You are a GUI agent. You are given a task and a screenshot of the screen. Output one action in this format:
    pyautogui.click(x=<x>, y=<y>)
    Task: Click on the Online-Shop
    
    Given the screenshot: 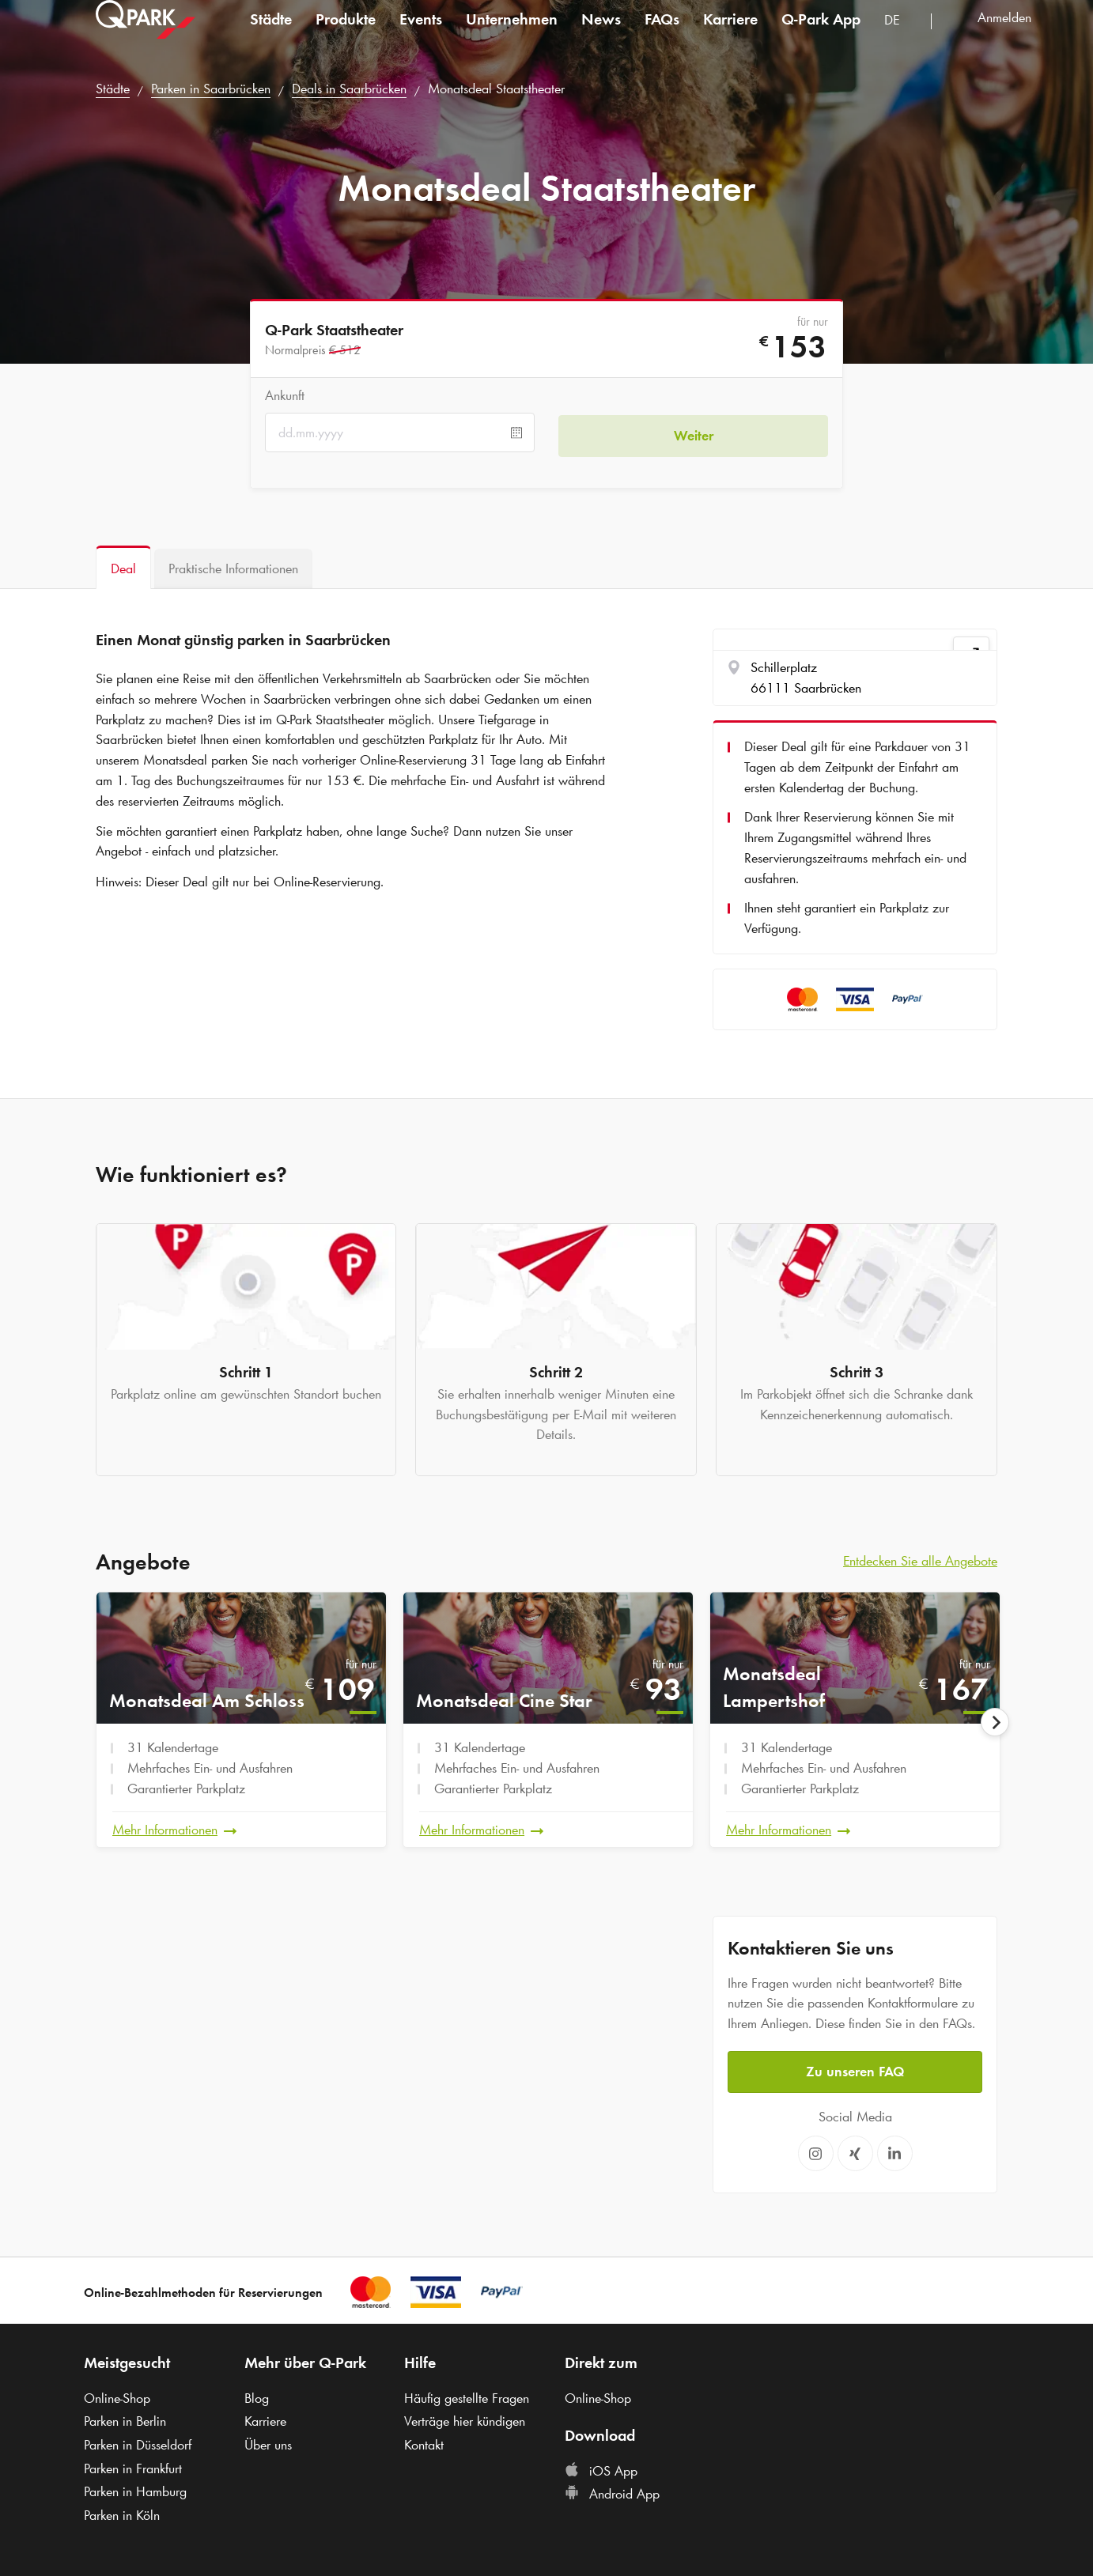 What is the action you would take?
    pyautogui.click(x=117, y=2395)
    